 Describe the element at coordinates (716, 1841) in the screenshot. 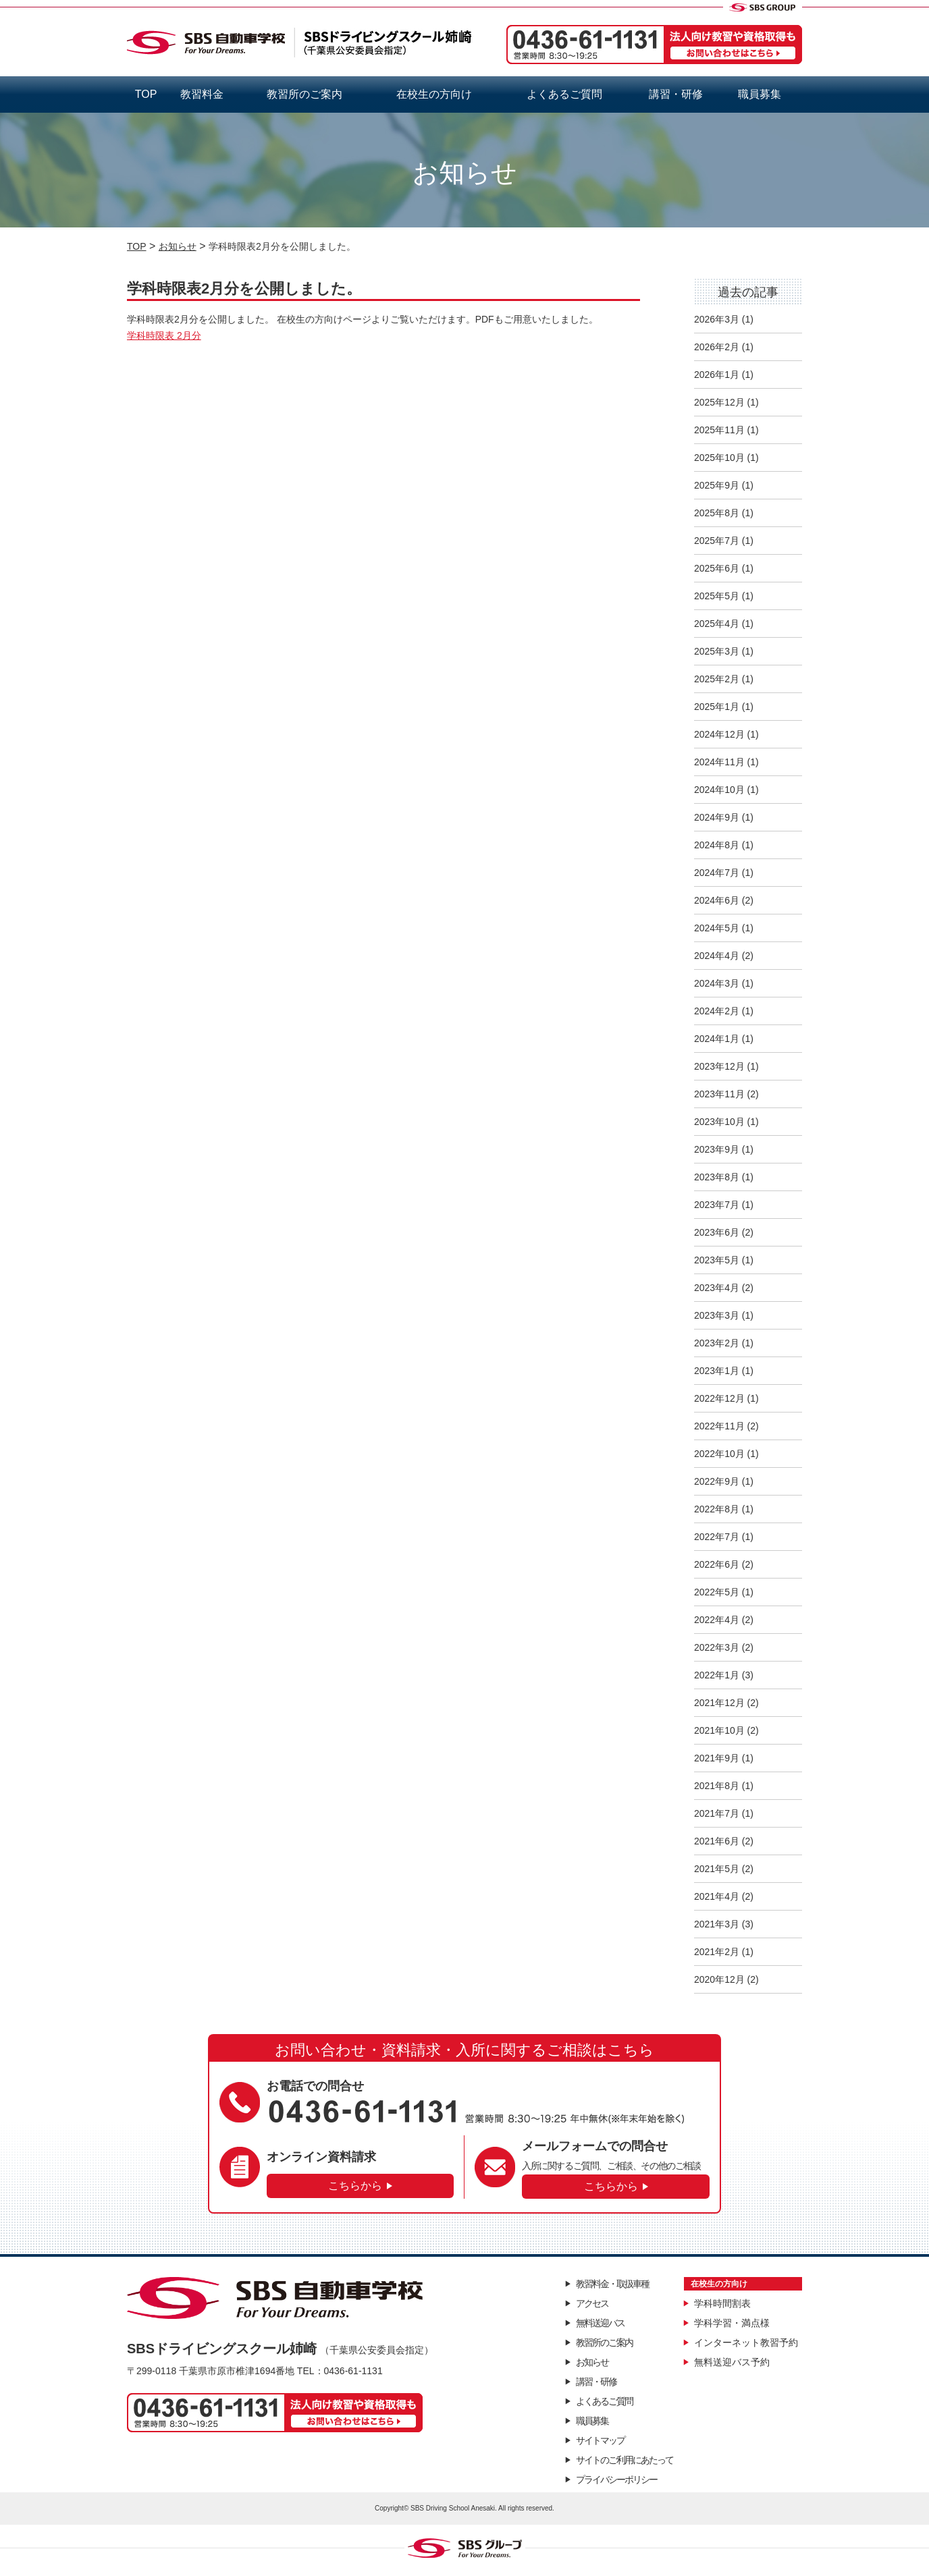

I see `2021年6月` at that location.